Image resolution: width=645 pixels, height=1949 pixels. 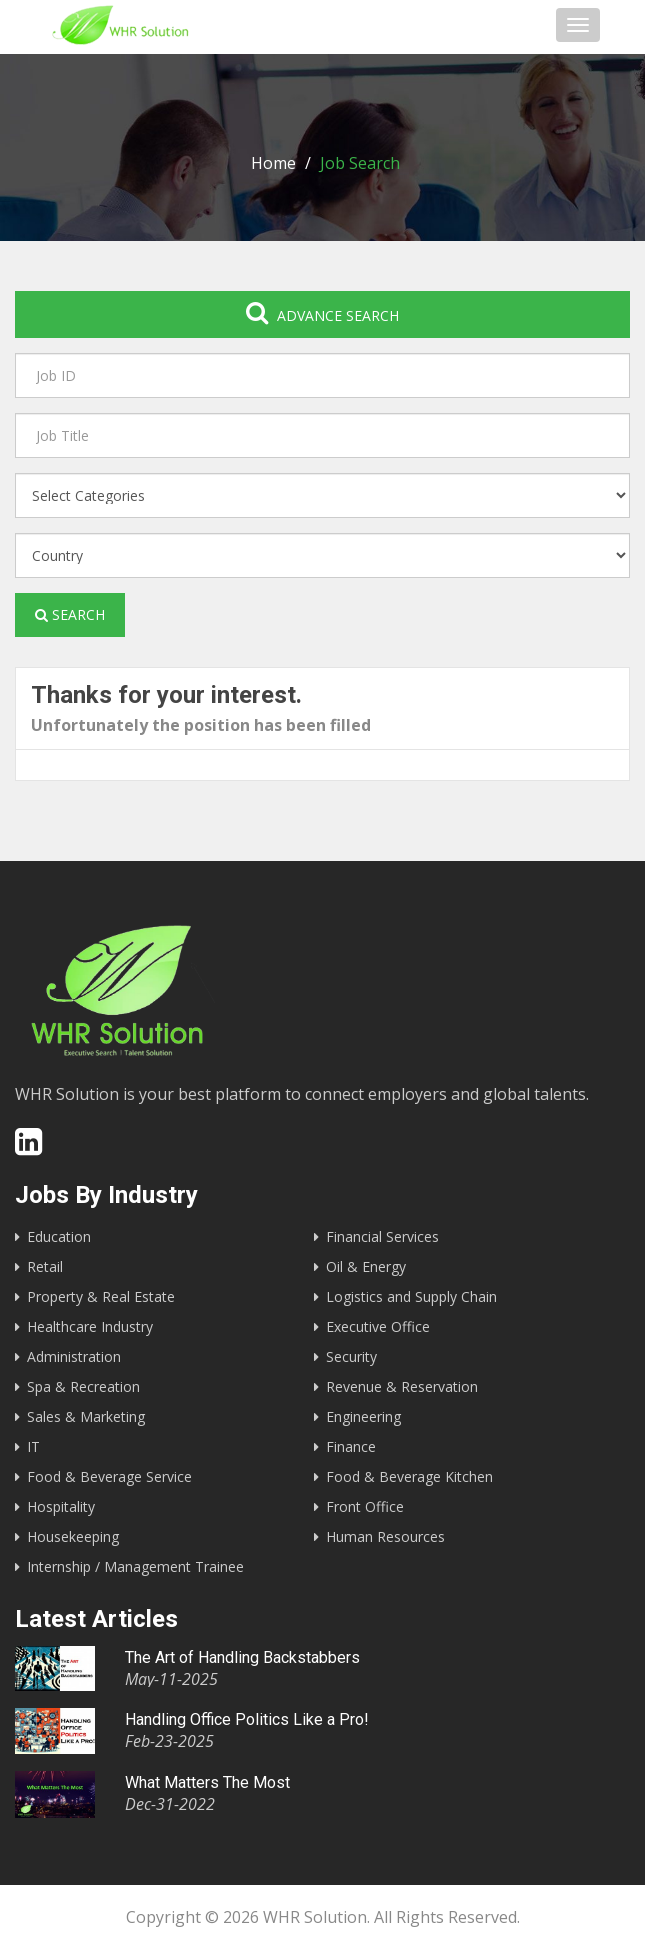 What do you see at coordinates (402, 1386) in the screenshot?
I see `Revenue & Reservation` at bounding box center [402, 1386].